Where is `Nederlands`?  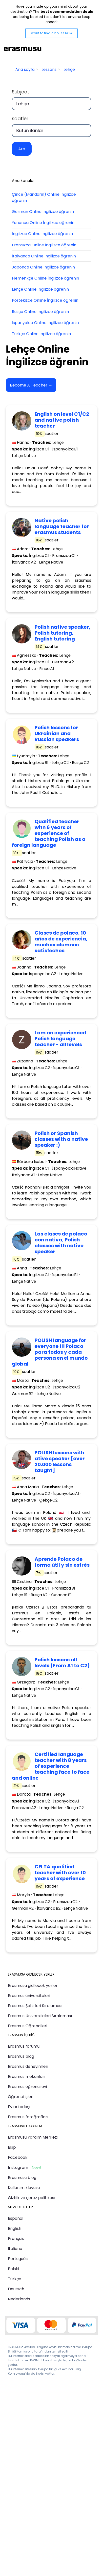 Nederlands is located at coordinates (19, 2299).